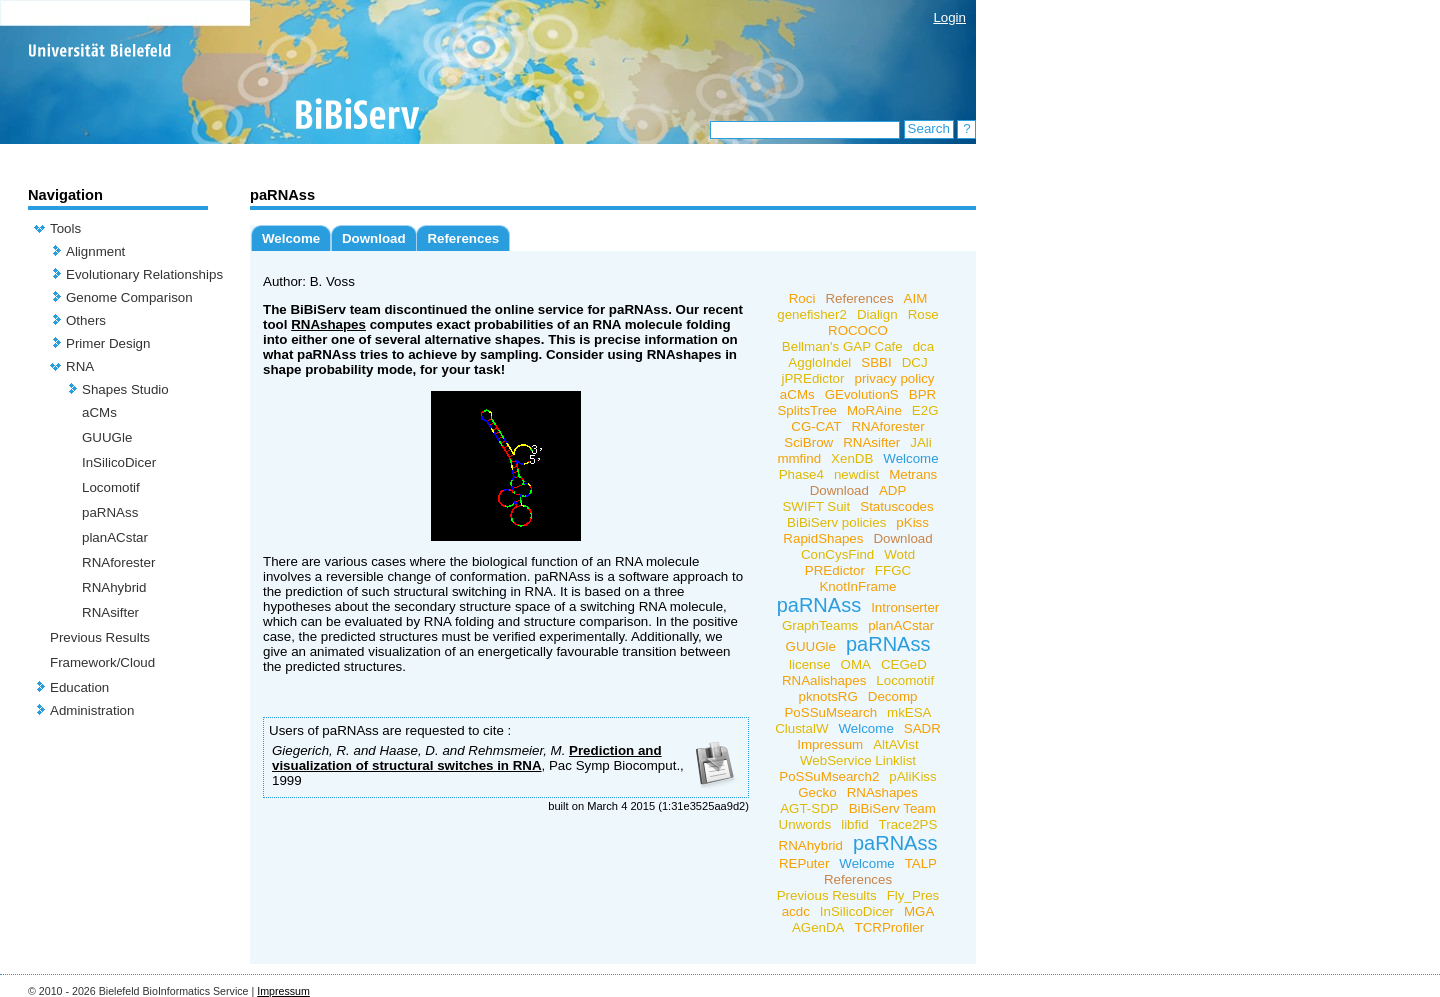  I want to click on Others, so click(86, 320).